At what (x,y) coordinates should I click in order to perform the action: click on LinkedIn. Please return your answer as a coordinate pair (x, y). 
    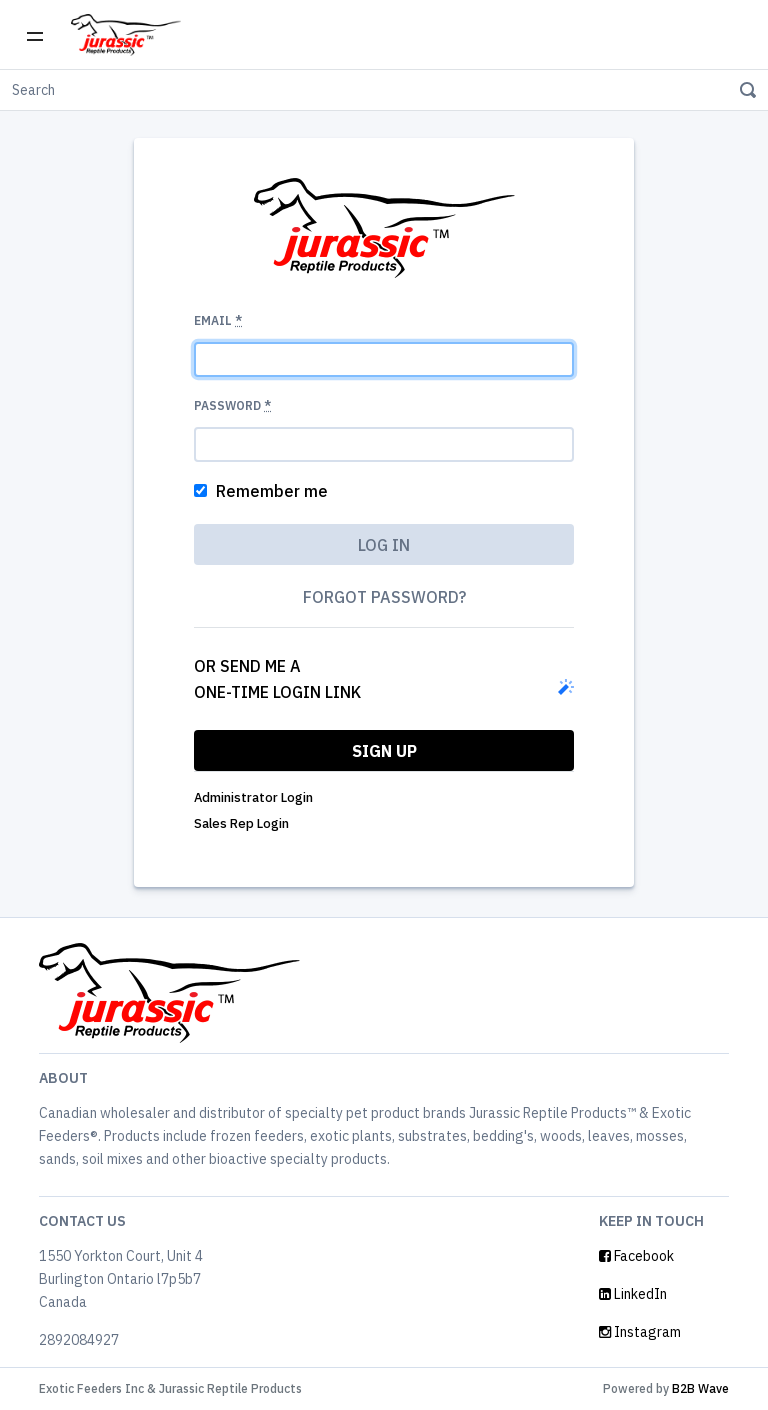
    Looking at the image, I should click on (633, 1294).